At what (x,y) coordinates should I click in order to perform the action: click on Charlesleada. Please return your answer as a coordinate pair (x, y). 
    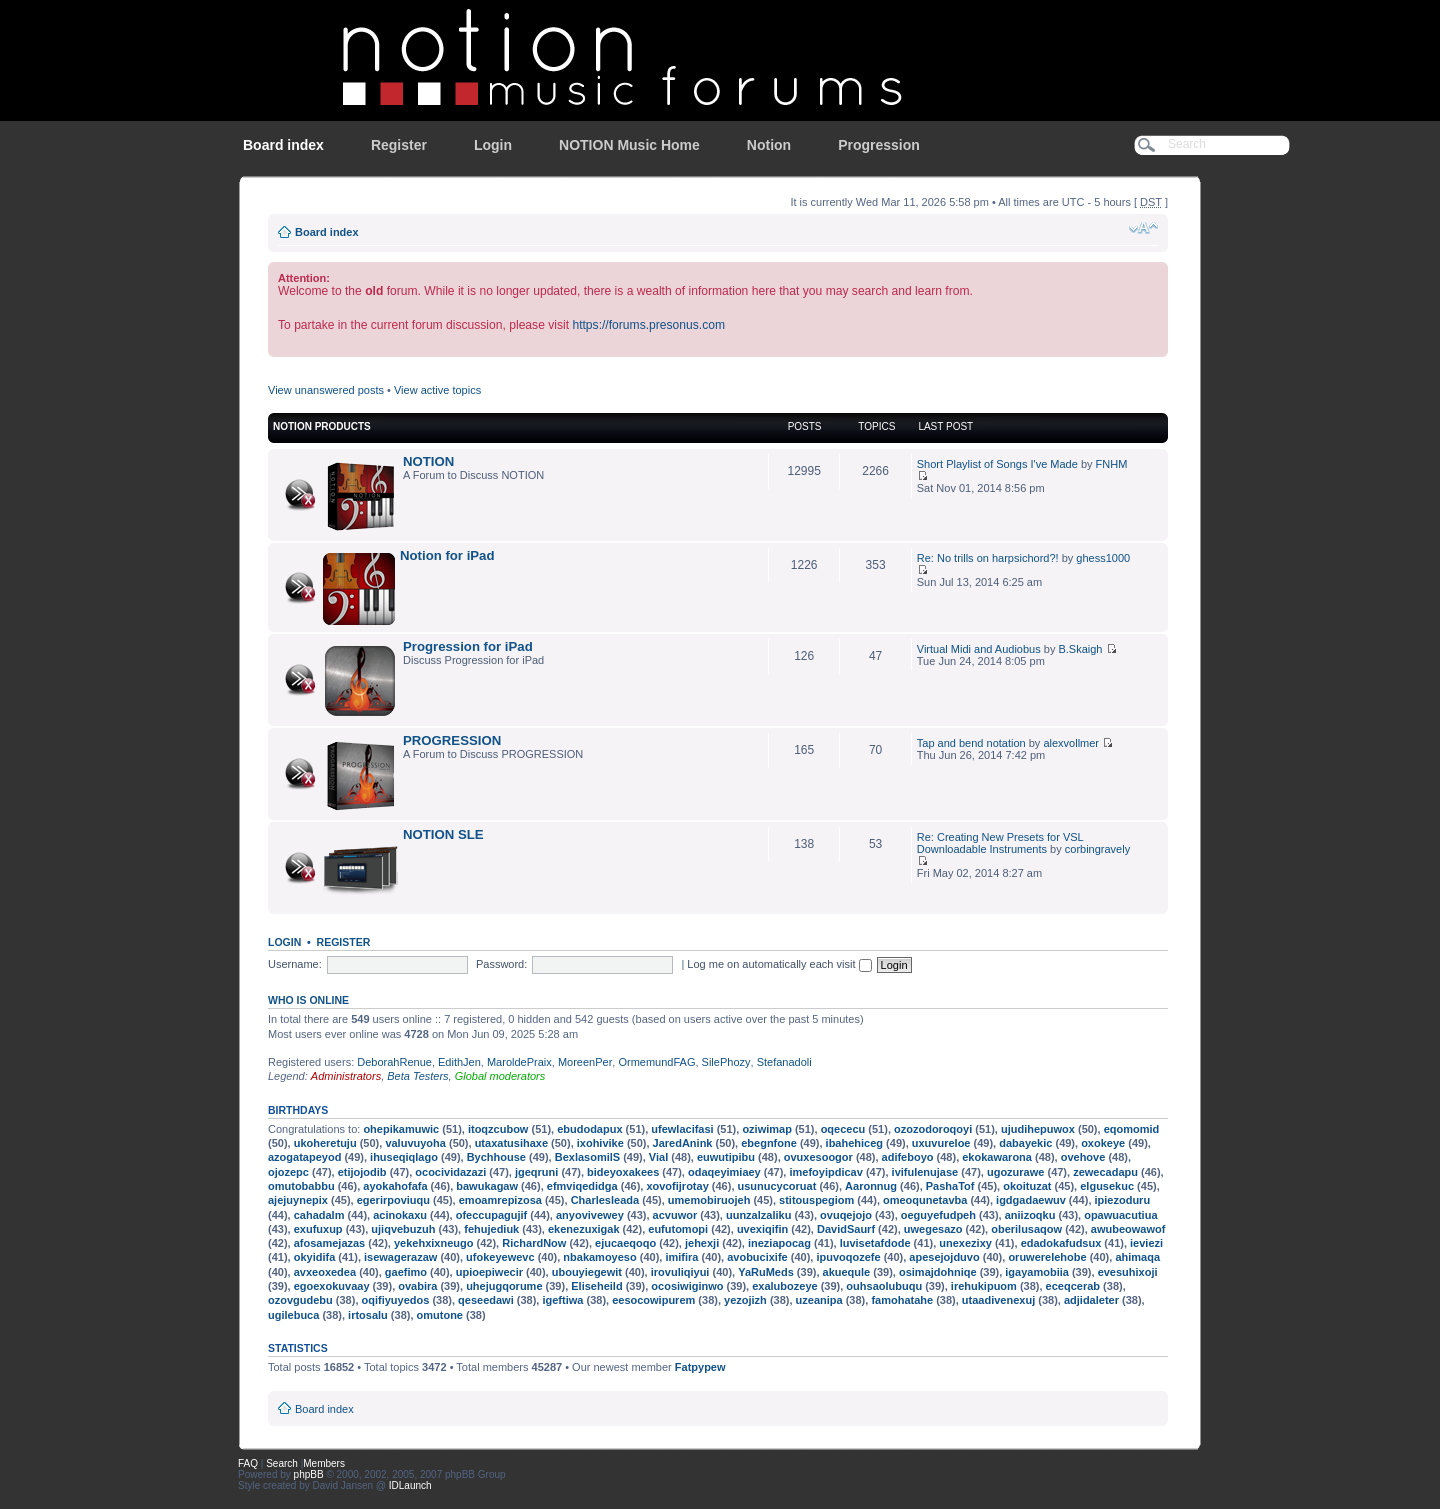
    Looking at the image, I should click on (605, 1200).